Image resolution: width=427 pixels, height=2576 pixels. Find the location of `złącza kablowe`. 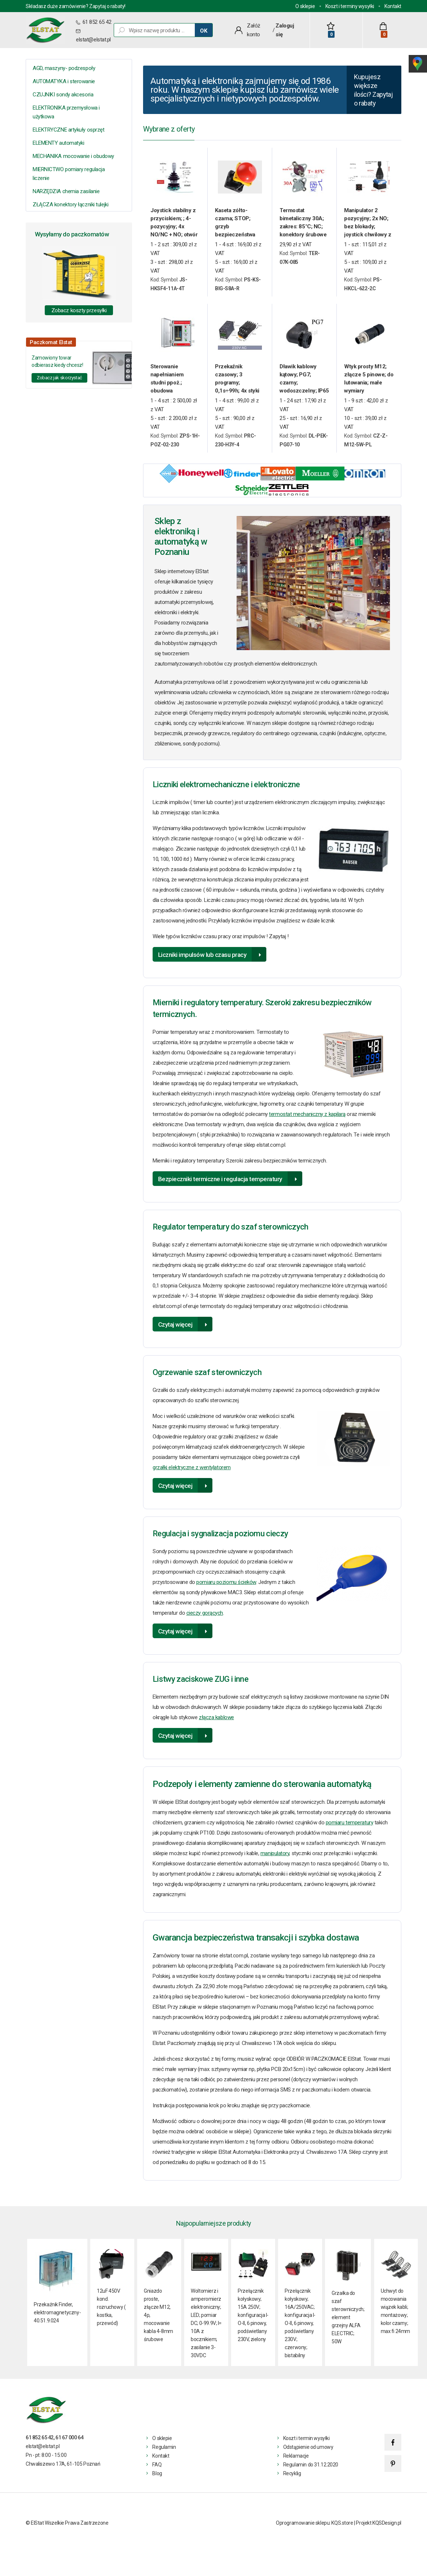

złącza kablowe is located at coordinates (216, 1725).